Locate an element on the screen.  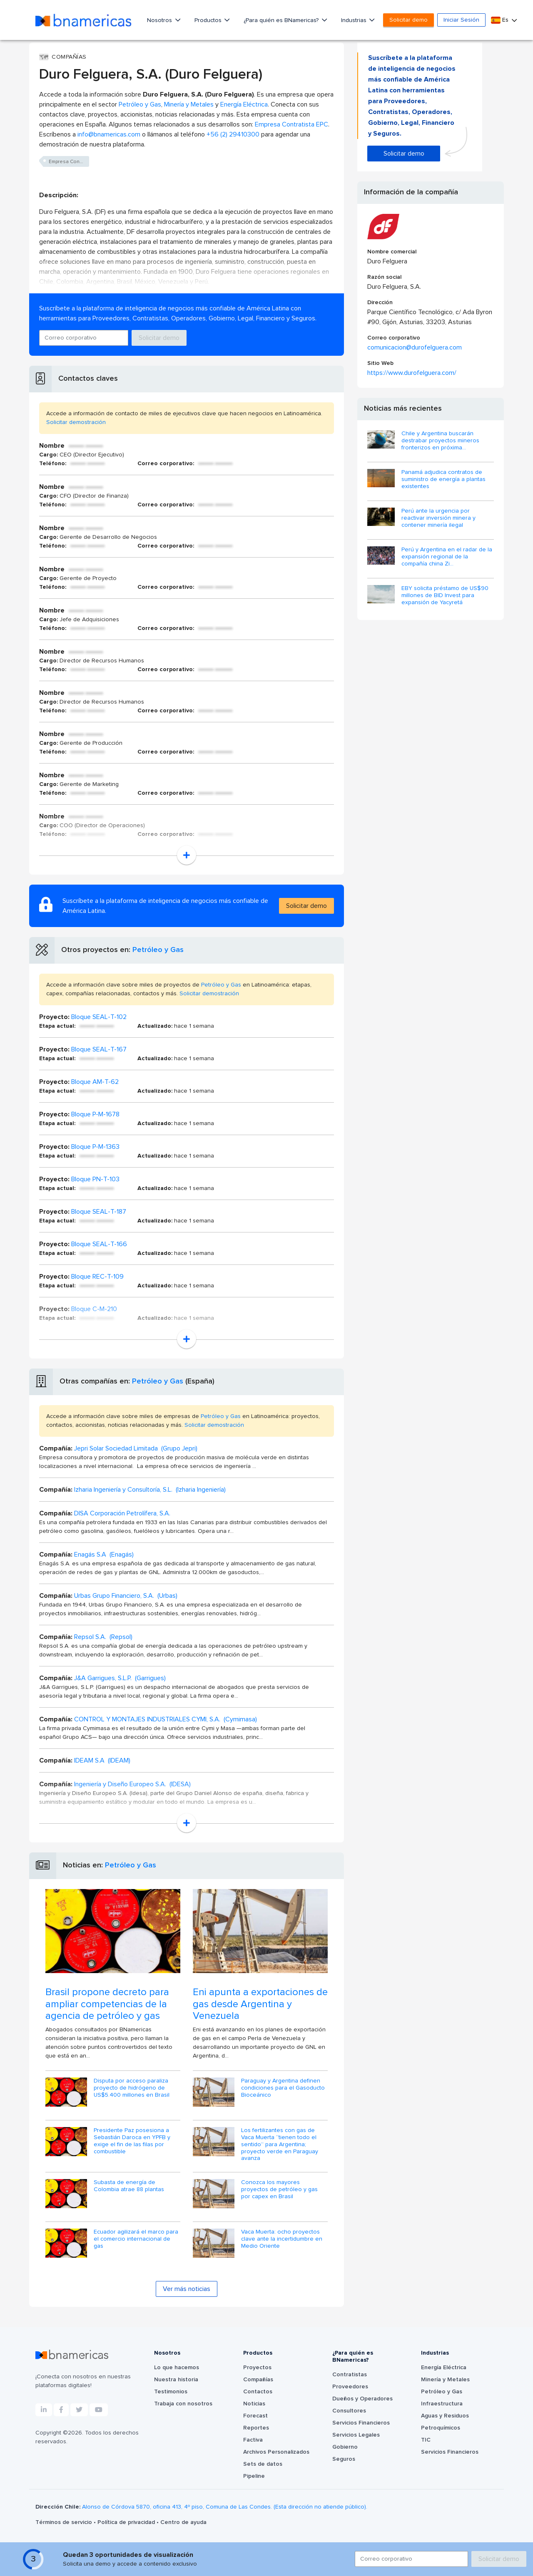
Petroquímicos is located at coordinates (440, 2428).